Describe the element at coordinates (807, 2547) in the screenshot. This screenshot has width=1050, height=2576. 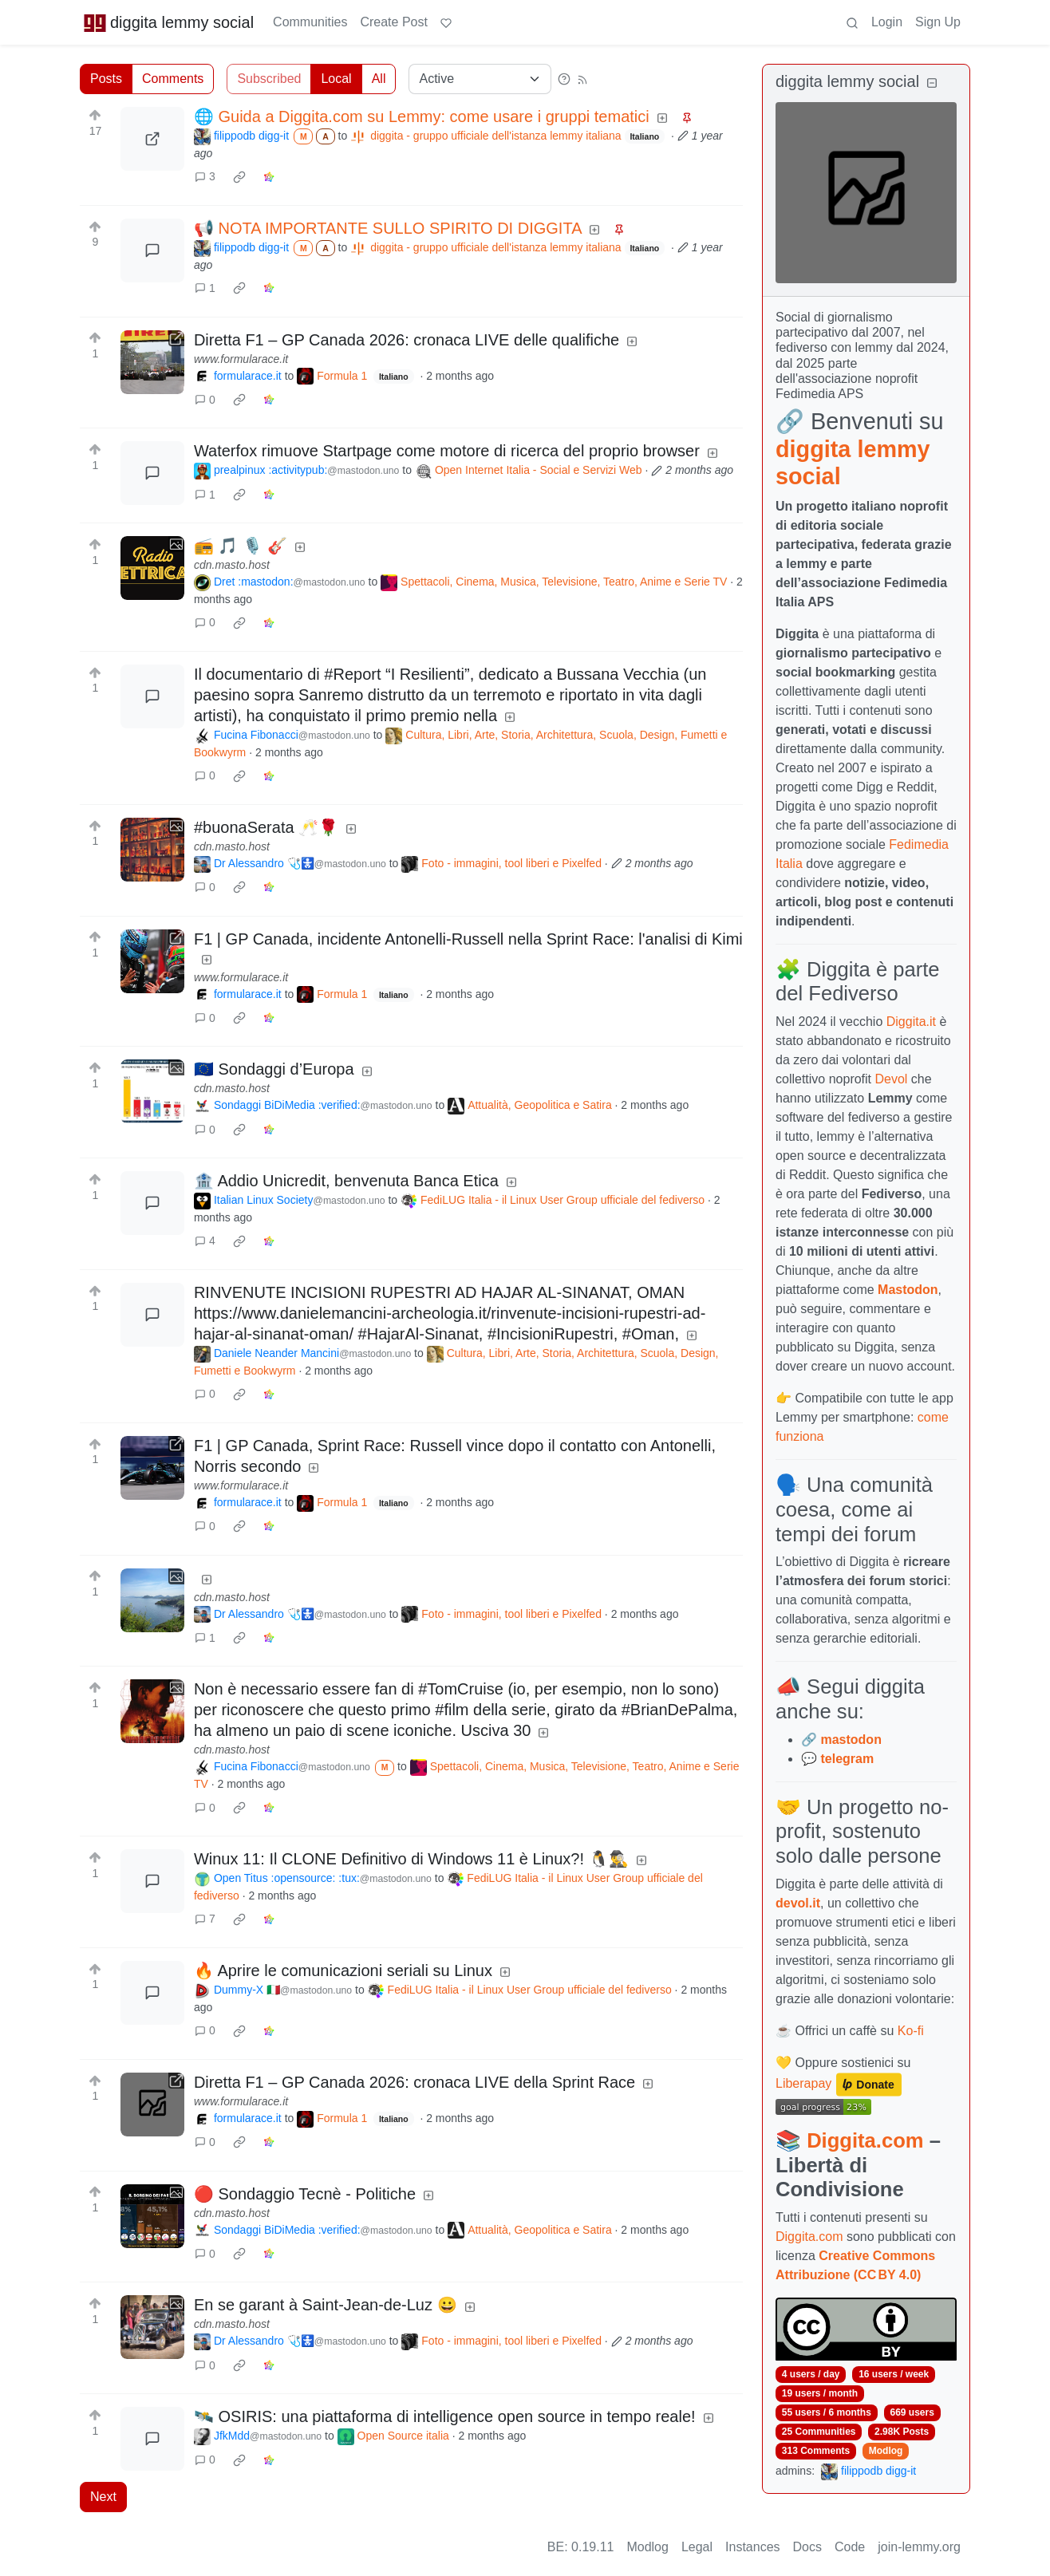
I see `Docs` at that location.